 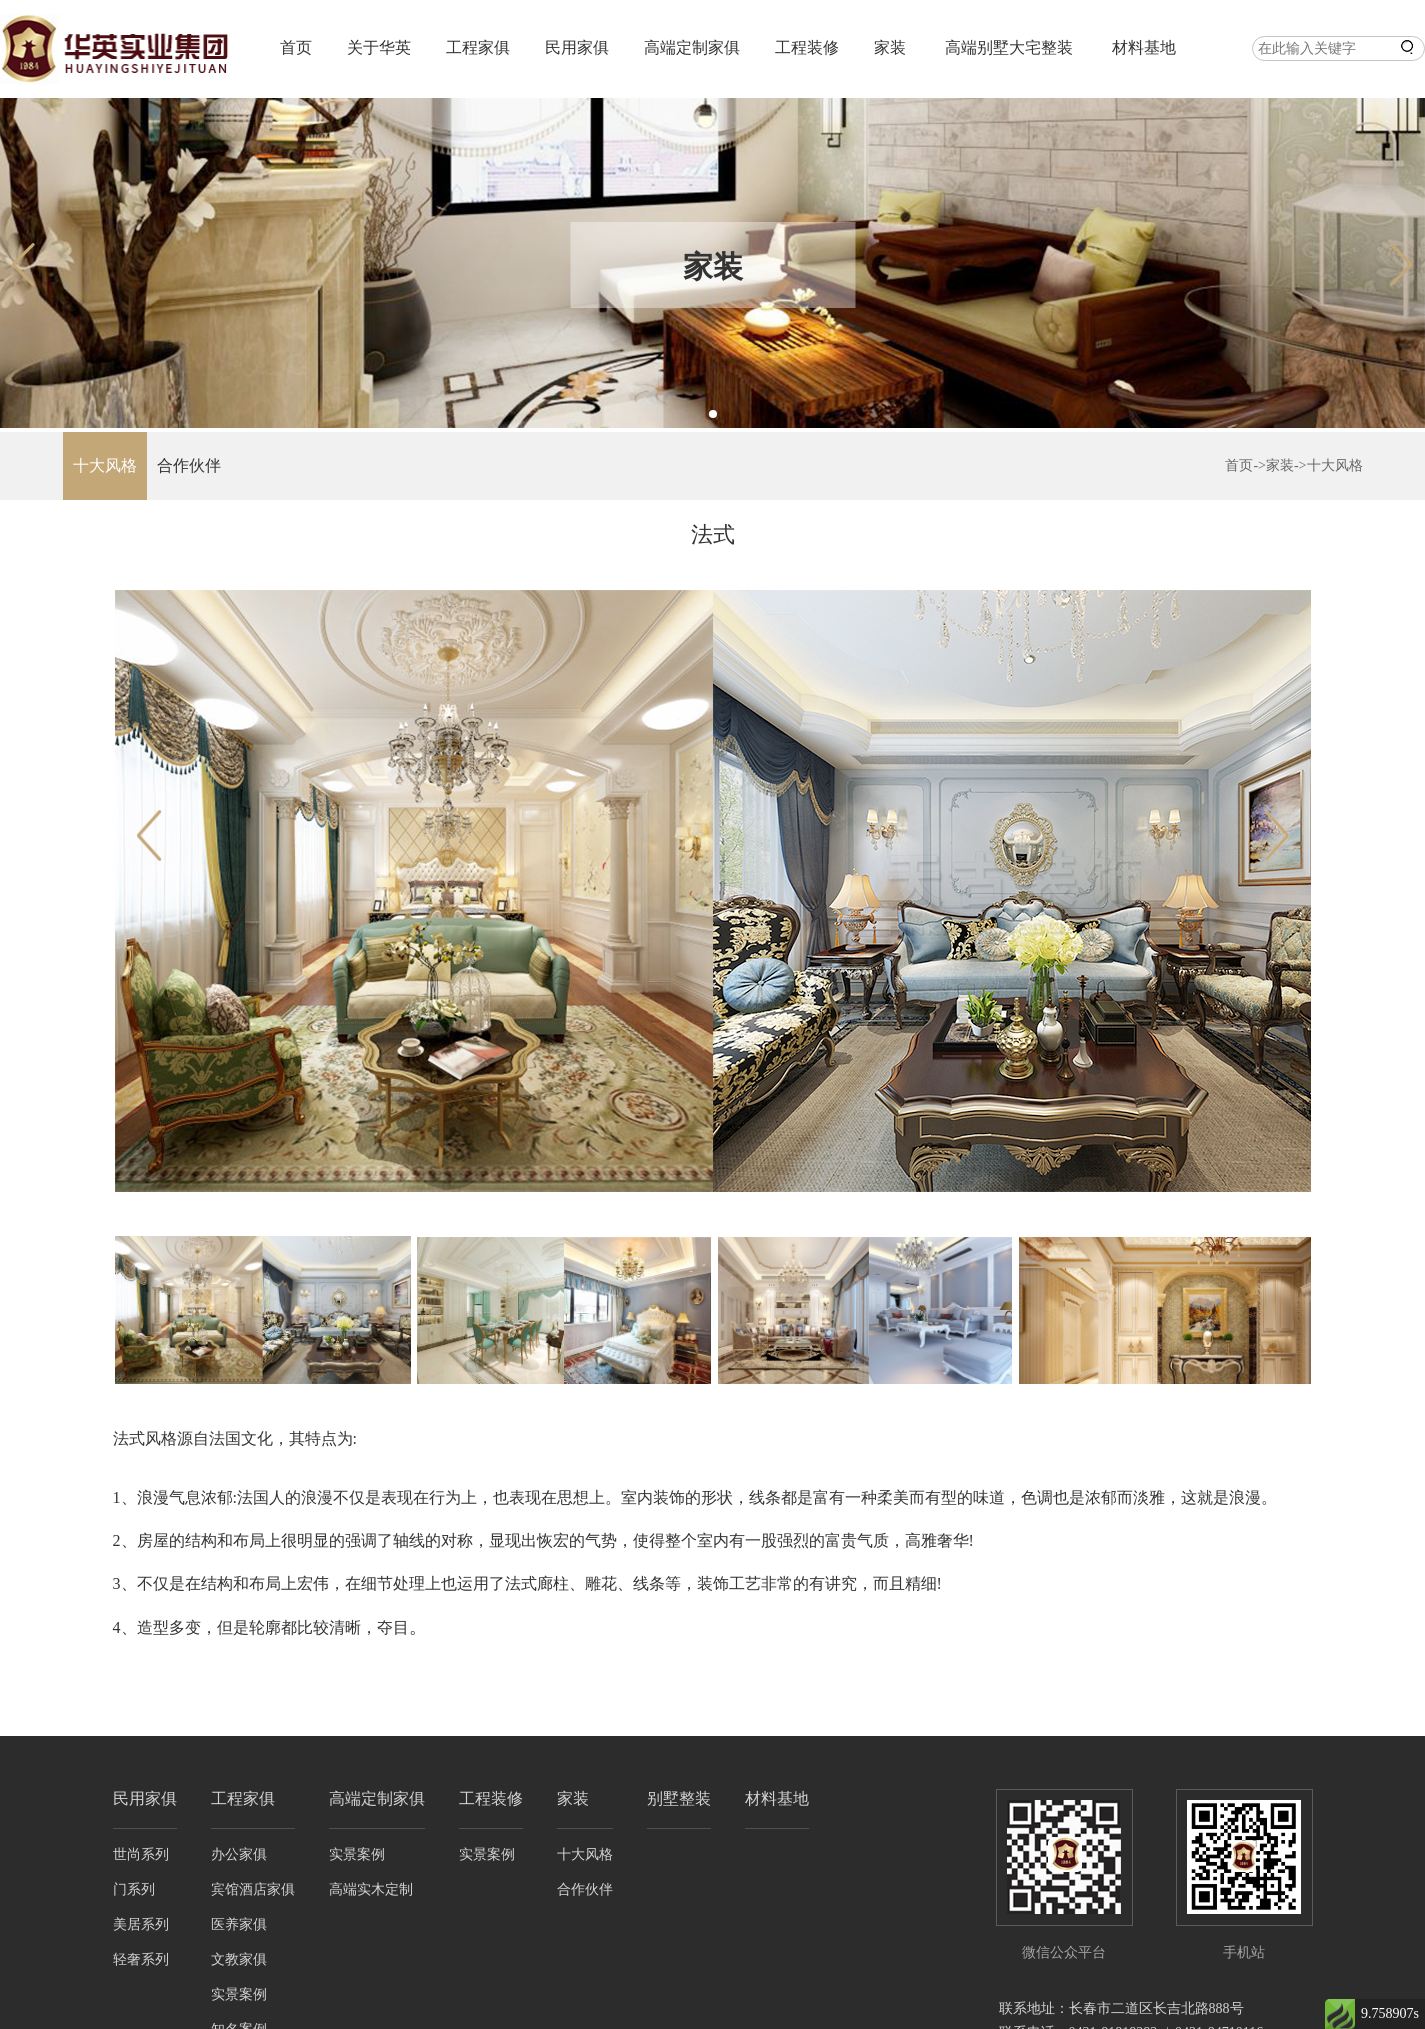 I want to click on 首页, so click(x=296, y=47).